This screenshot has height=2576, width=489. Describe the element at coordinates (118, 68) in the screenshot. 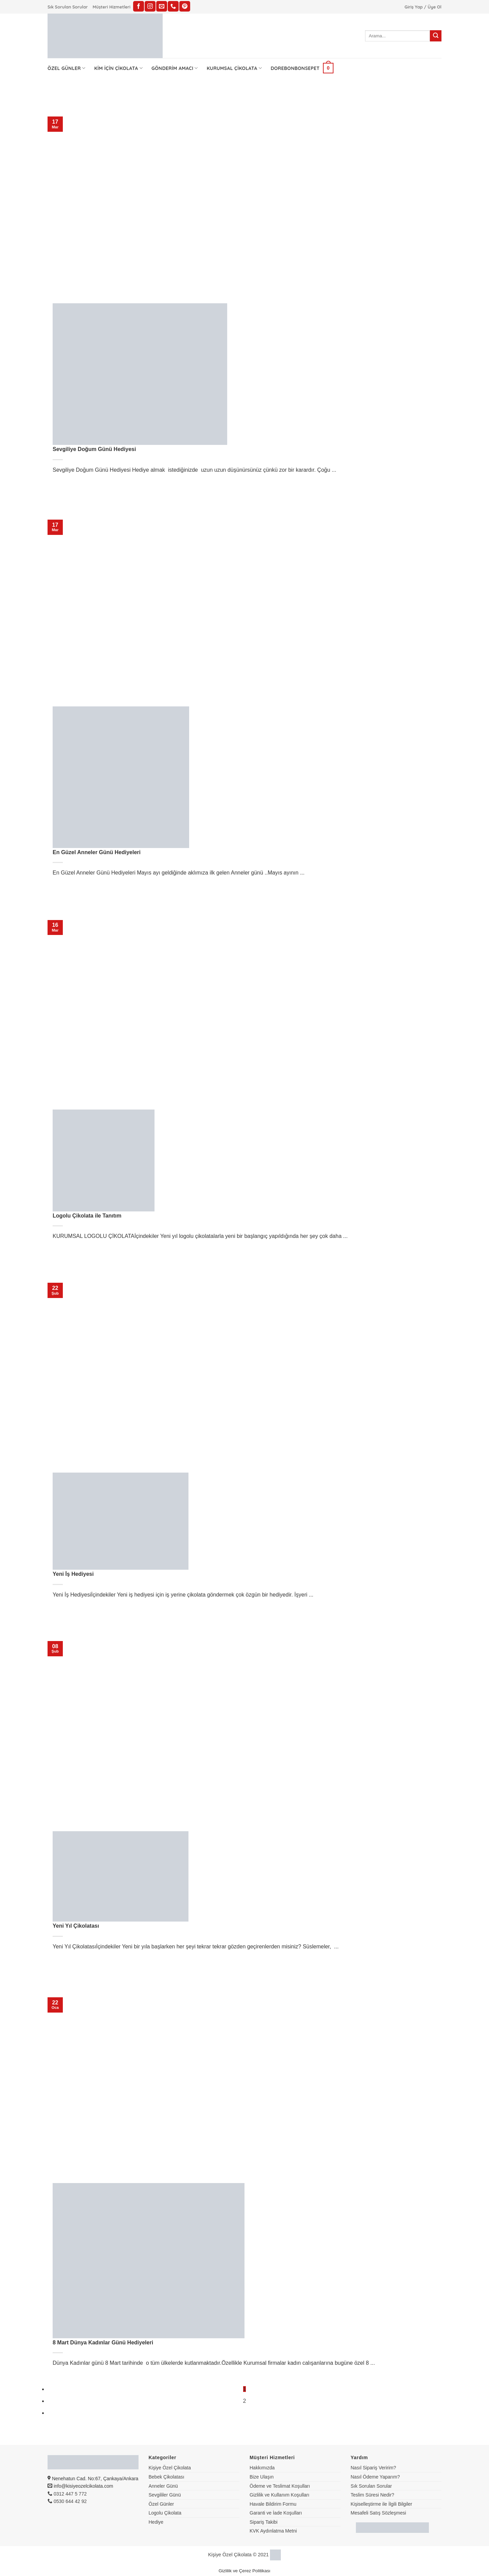

I see `Kim İçin Çikolata` at that location.